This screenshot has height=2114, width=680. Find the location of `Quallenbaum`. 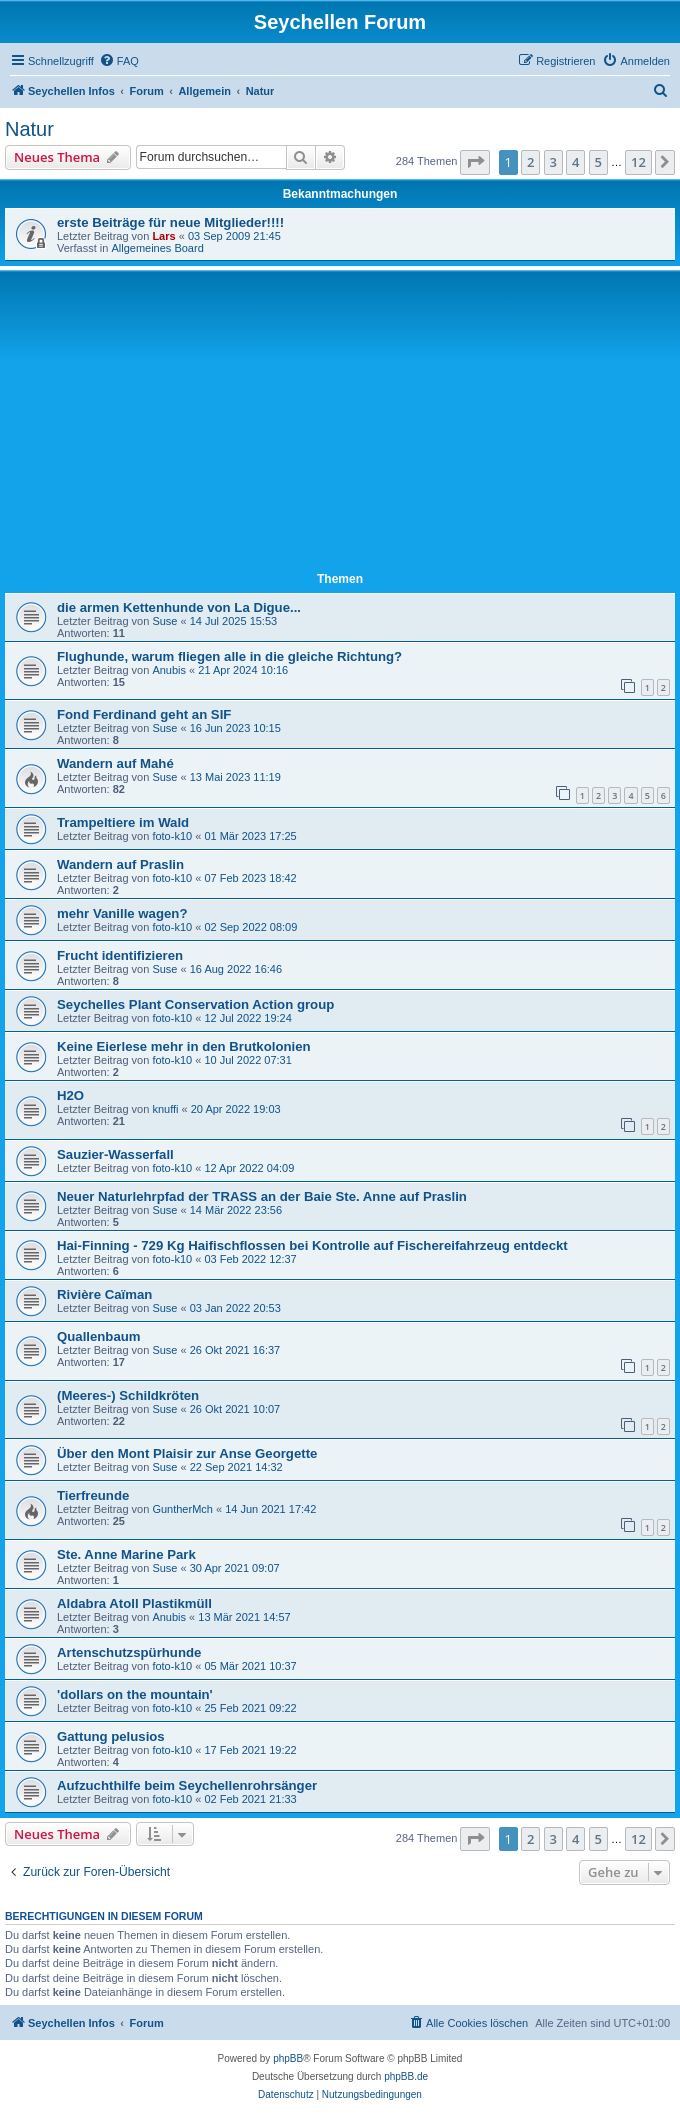

Quallenbaum is located at coordinates (99, 1336).